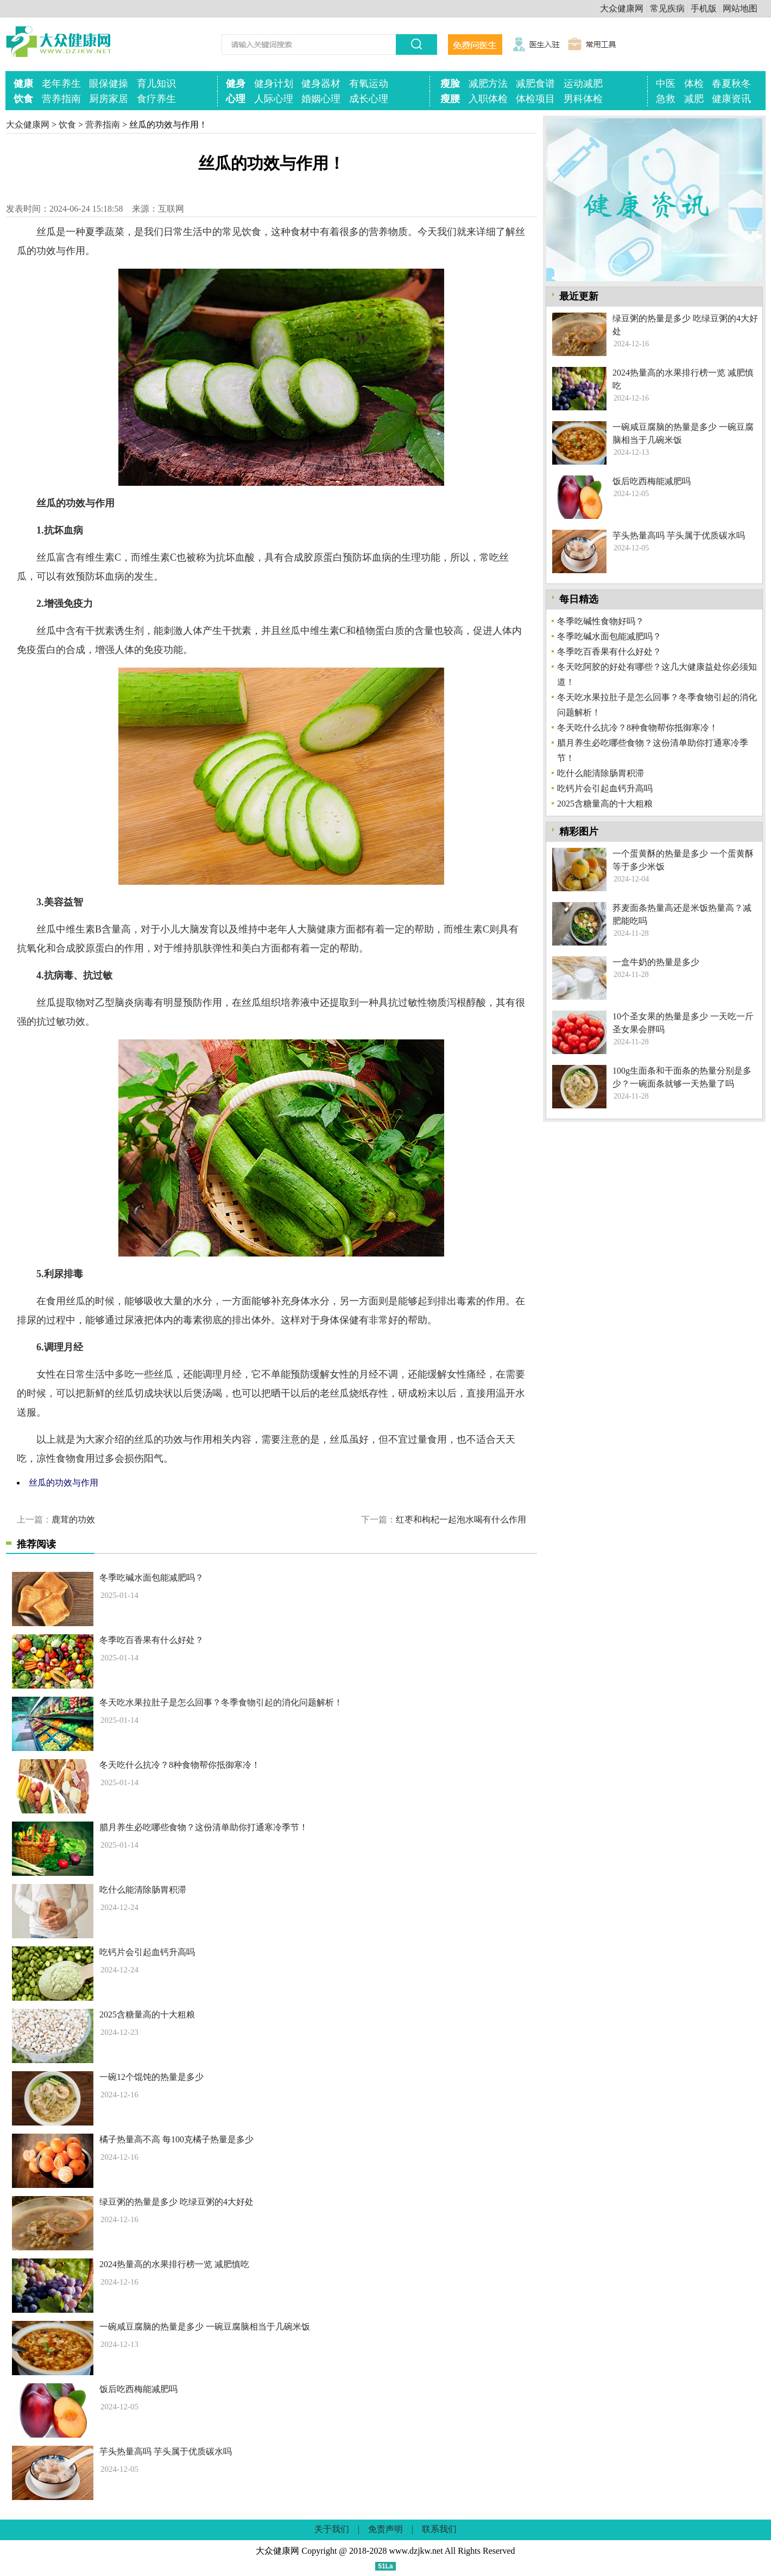 This screenshot has width=771, height=2576. What do you see at coordinates (488, 98) in the screenshot?
I see `入职体检` at bounding box center [488, 98].